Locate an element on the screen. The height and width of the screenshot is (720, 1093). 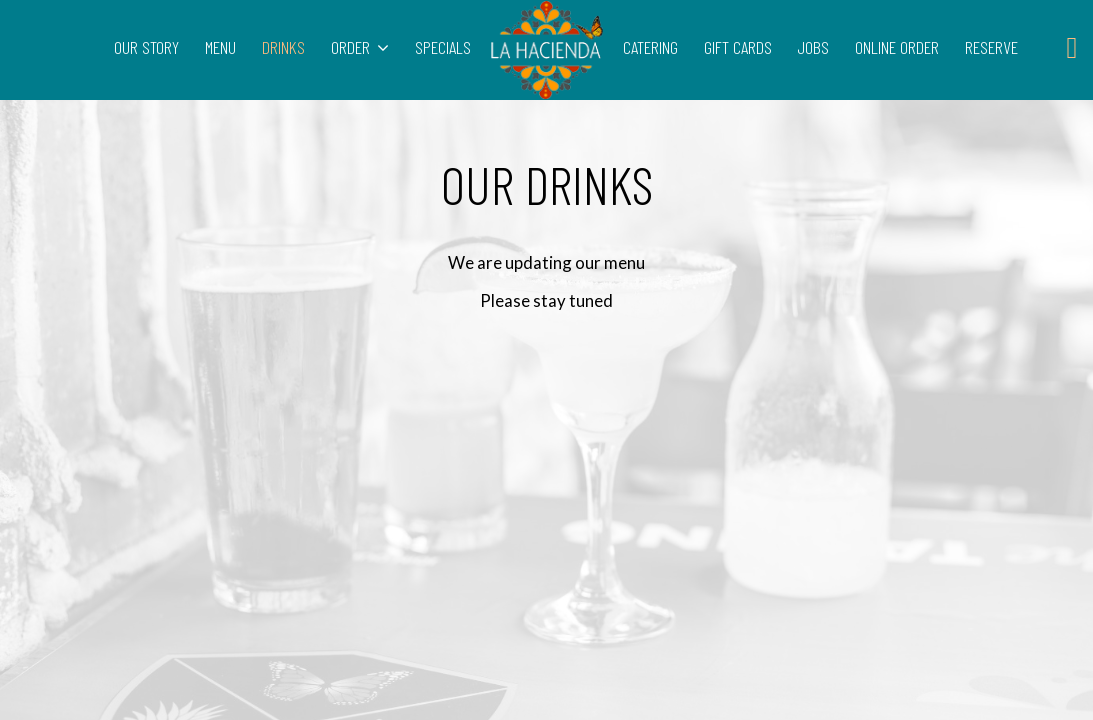
MENU is located at coordinates (222, 47).